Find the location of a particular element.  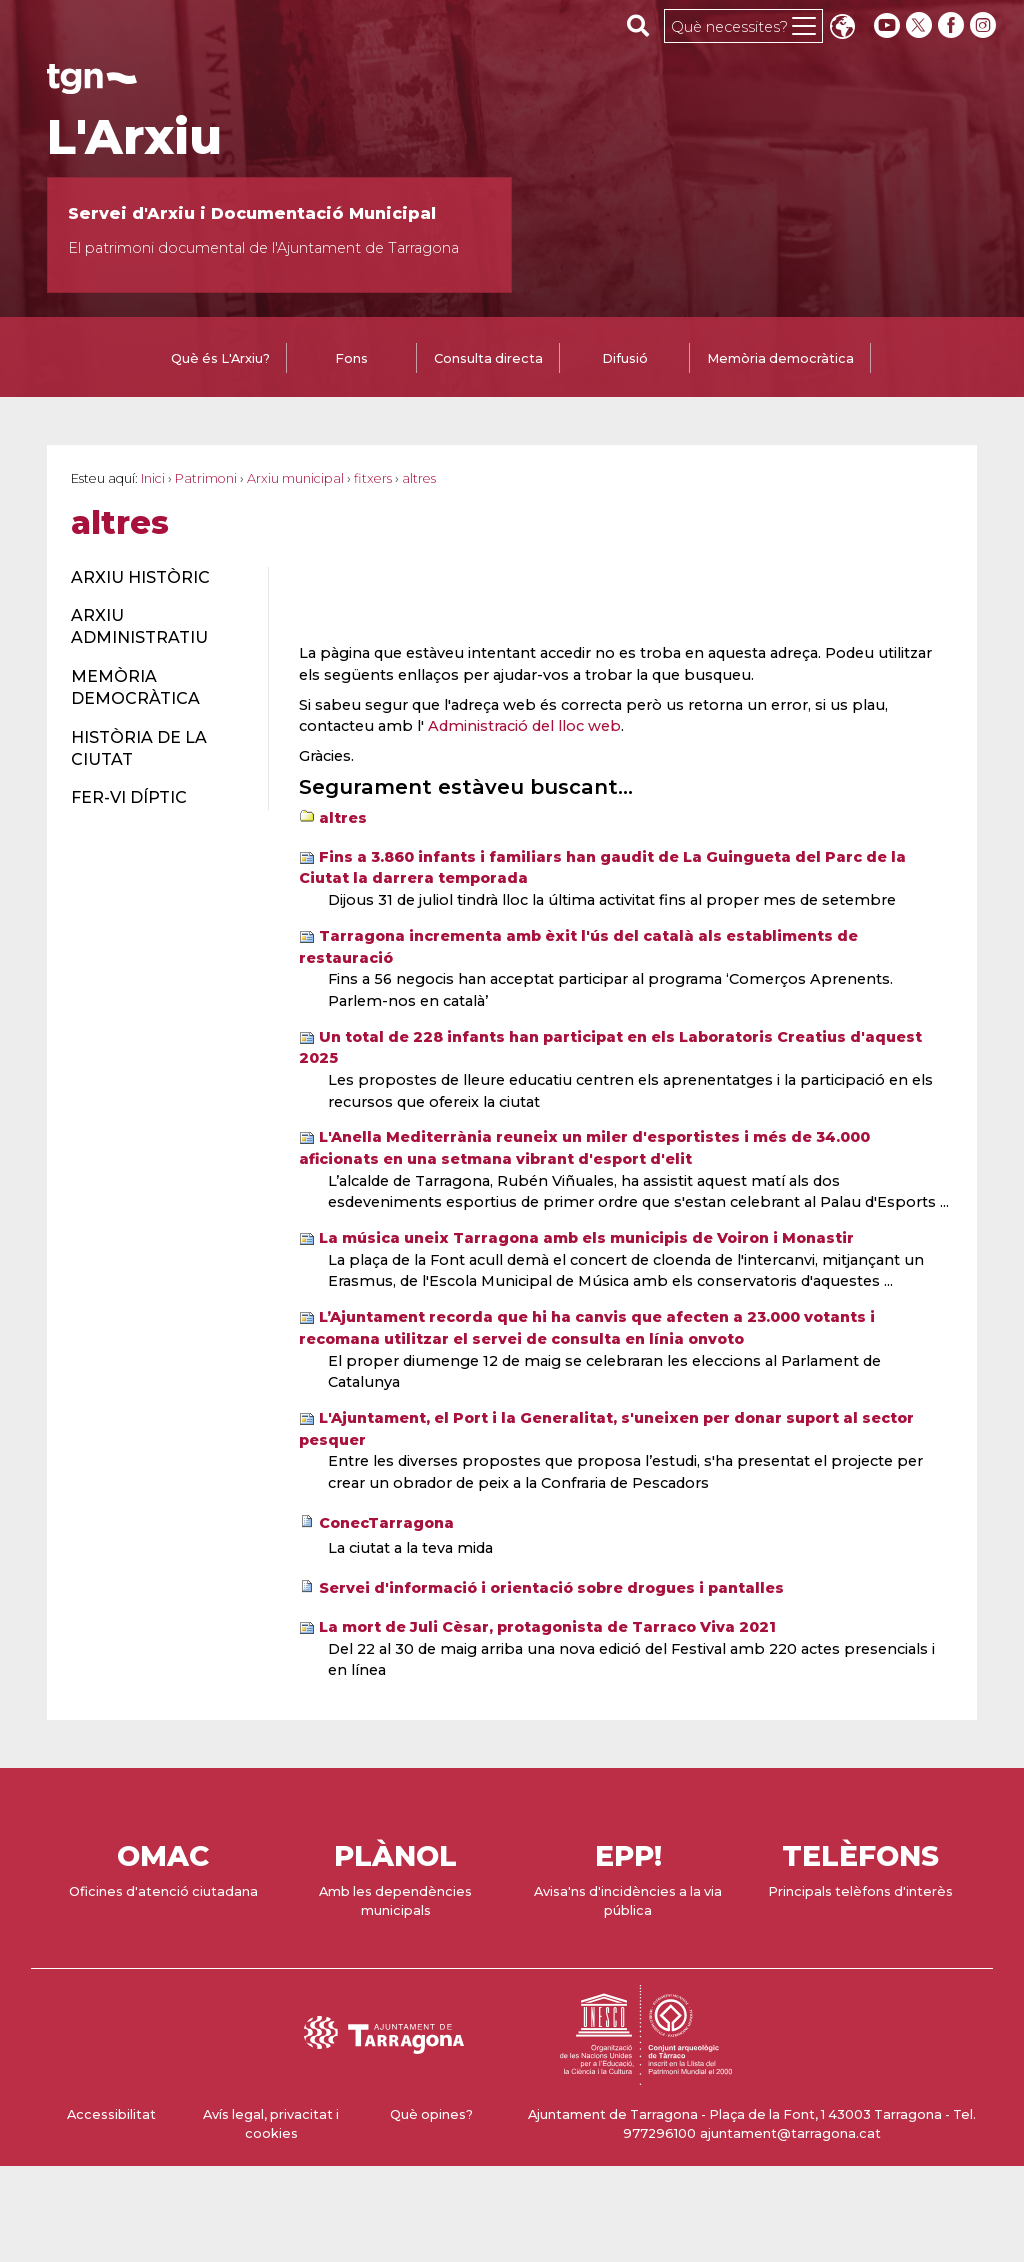

[twitter] is located at coordinates (921, 25).